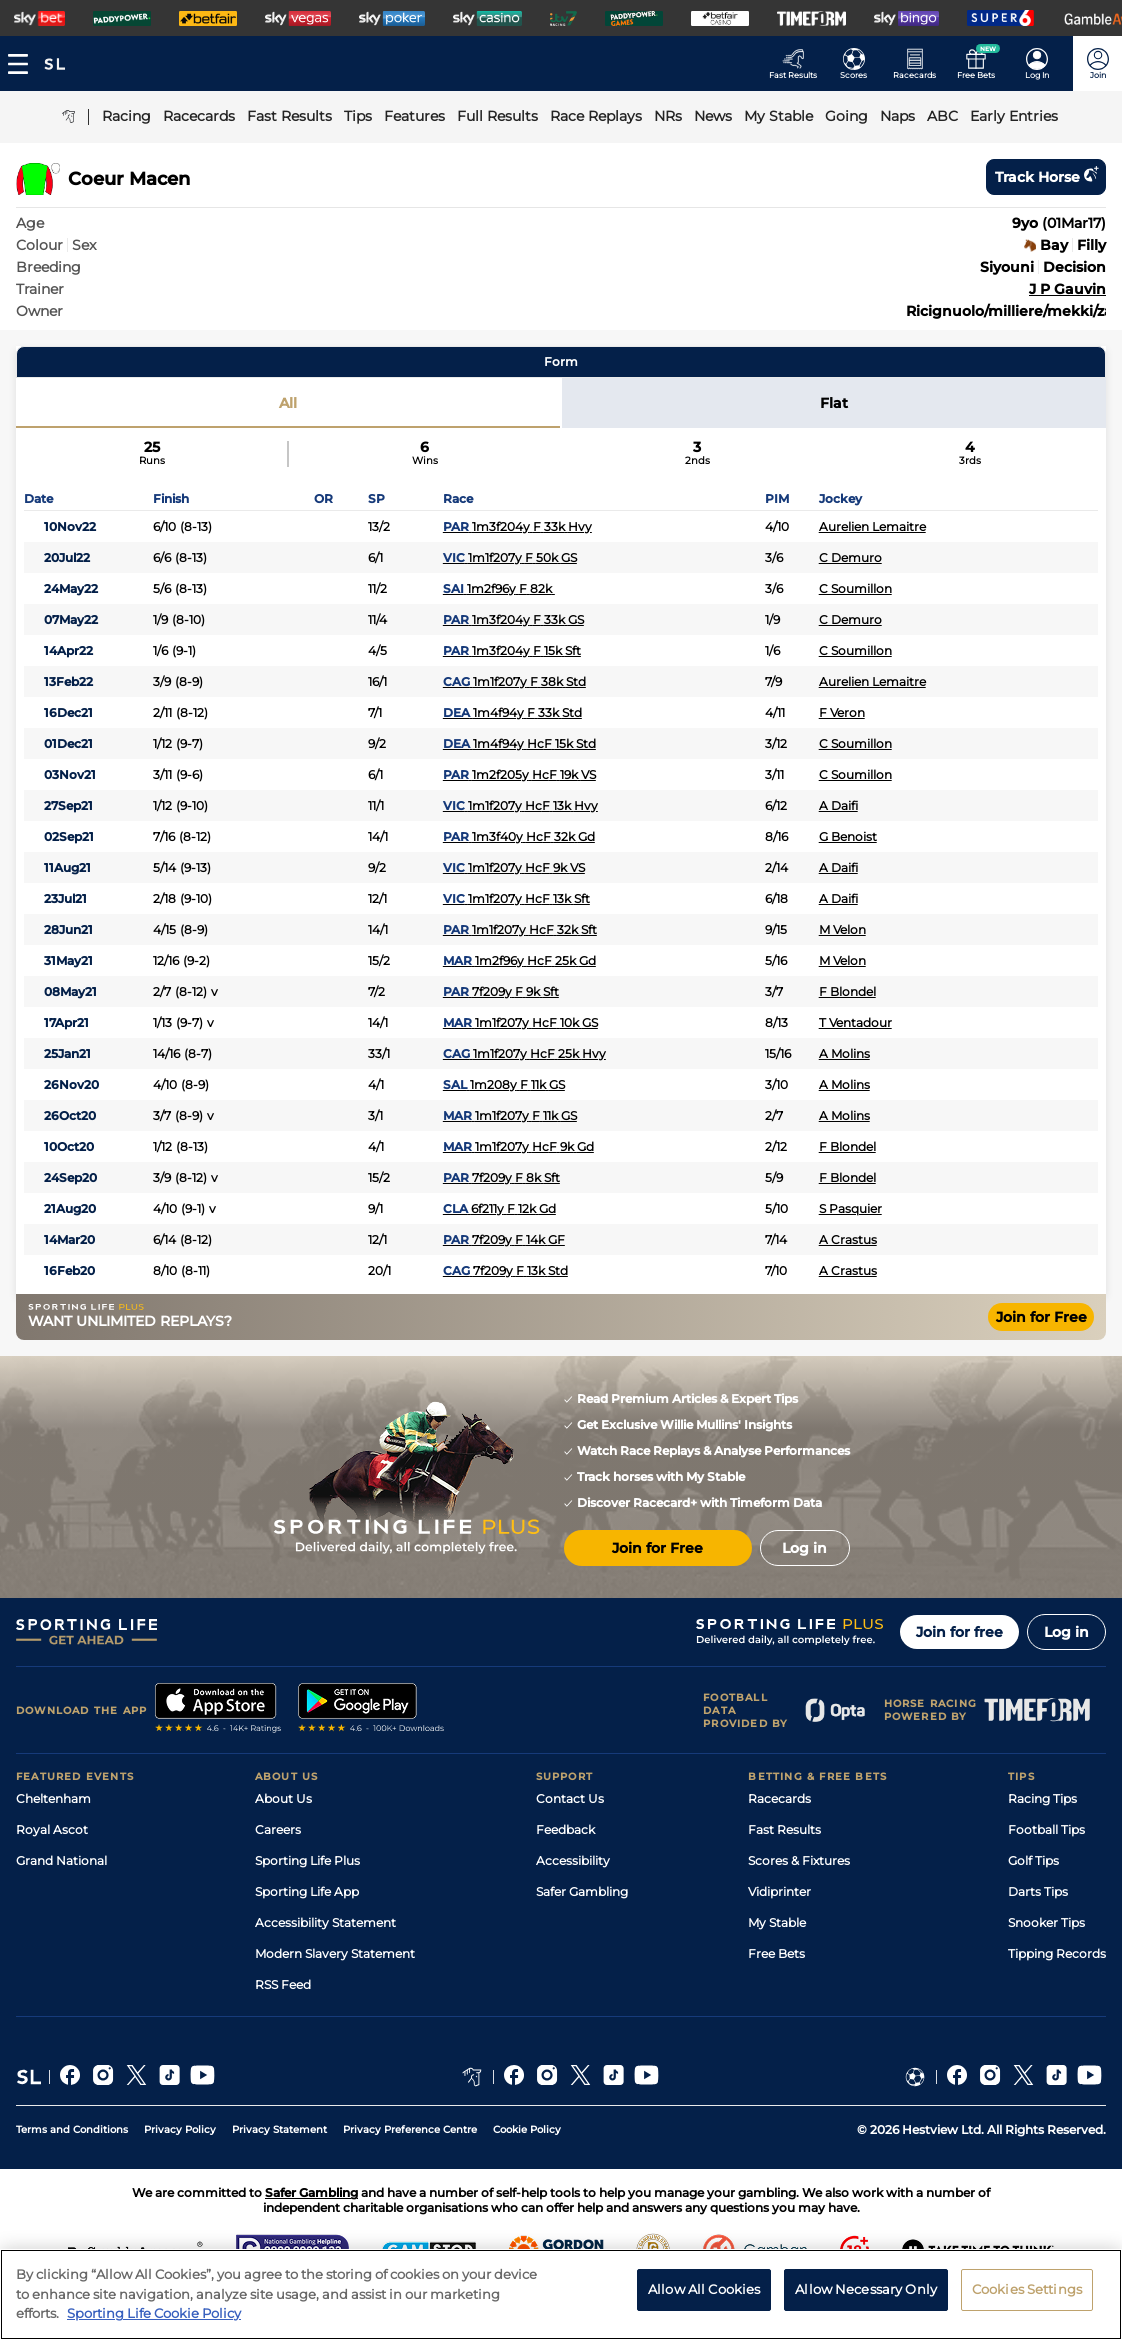 Image resolution: width=1122 pixels, height=2340 pixels. I want to click on Free Bets, so click(776, 1953).